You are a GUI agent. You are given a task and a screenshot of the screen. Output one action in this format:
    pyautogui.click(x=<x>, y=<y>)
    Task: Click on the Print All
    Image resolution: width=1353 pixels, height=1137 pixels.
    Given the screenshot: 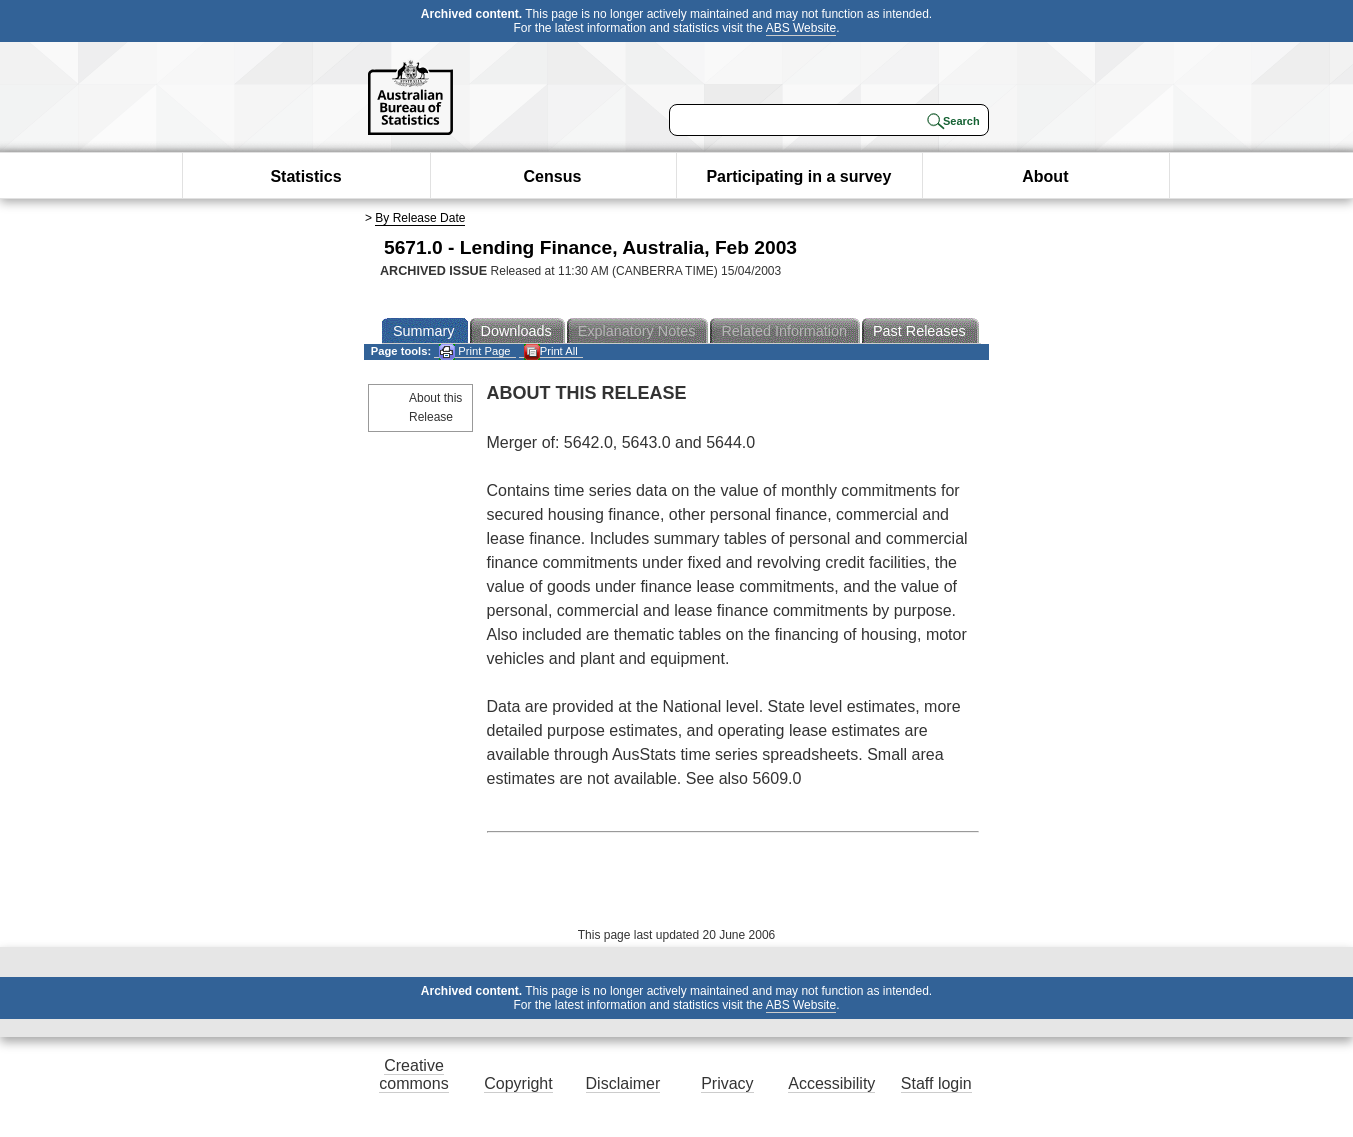 What is the action you would take?
    pyautogui.click(x=551, y=351)
    